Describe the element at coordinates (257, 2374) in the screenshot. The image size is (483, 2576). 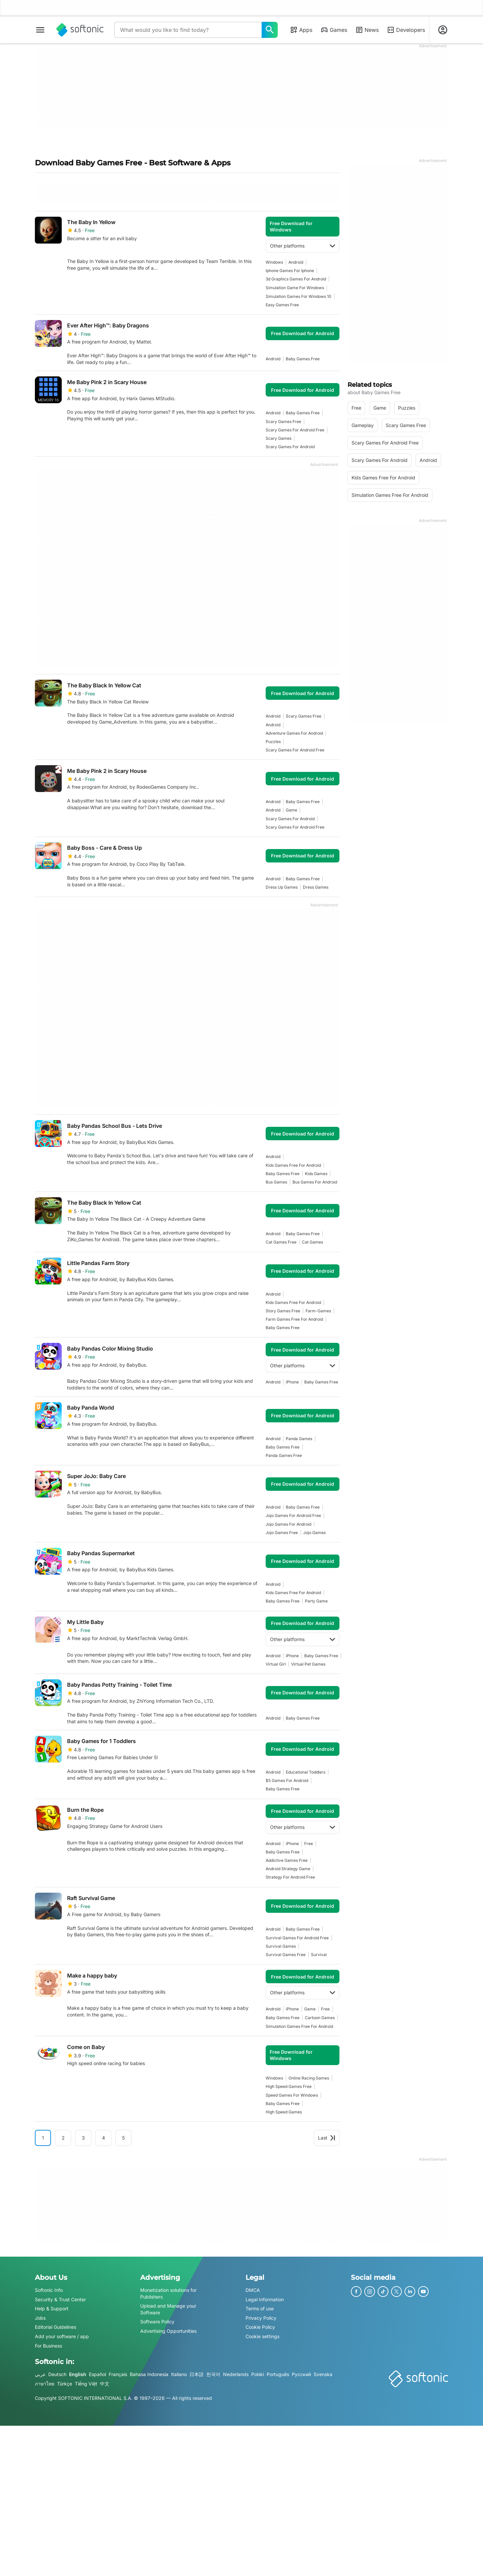
I see `Polski` at that location.